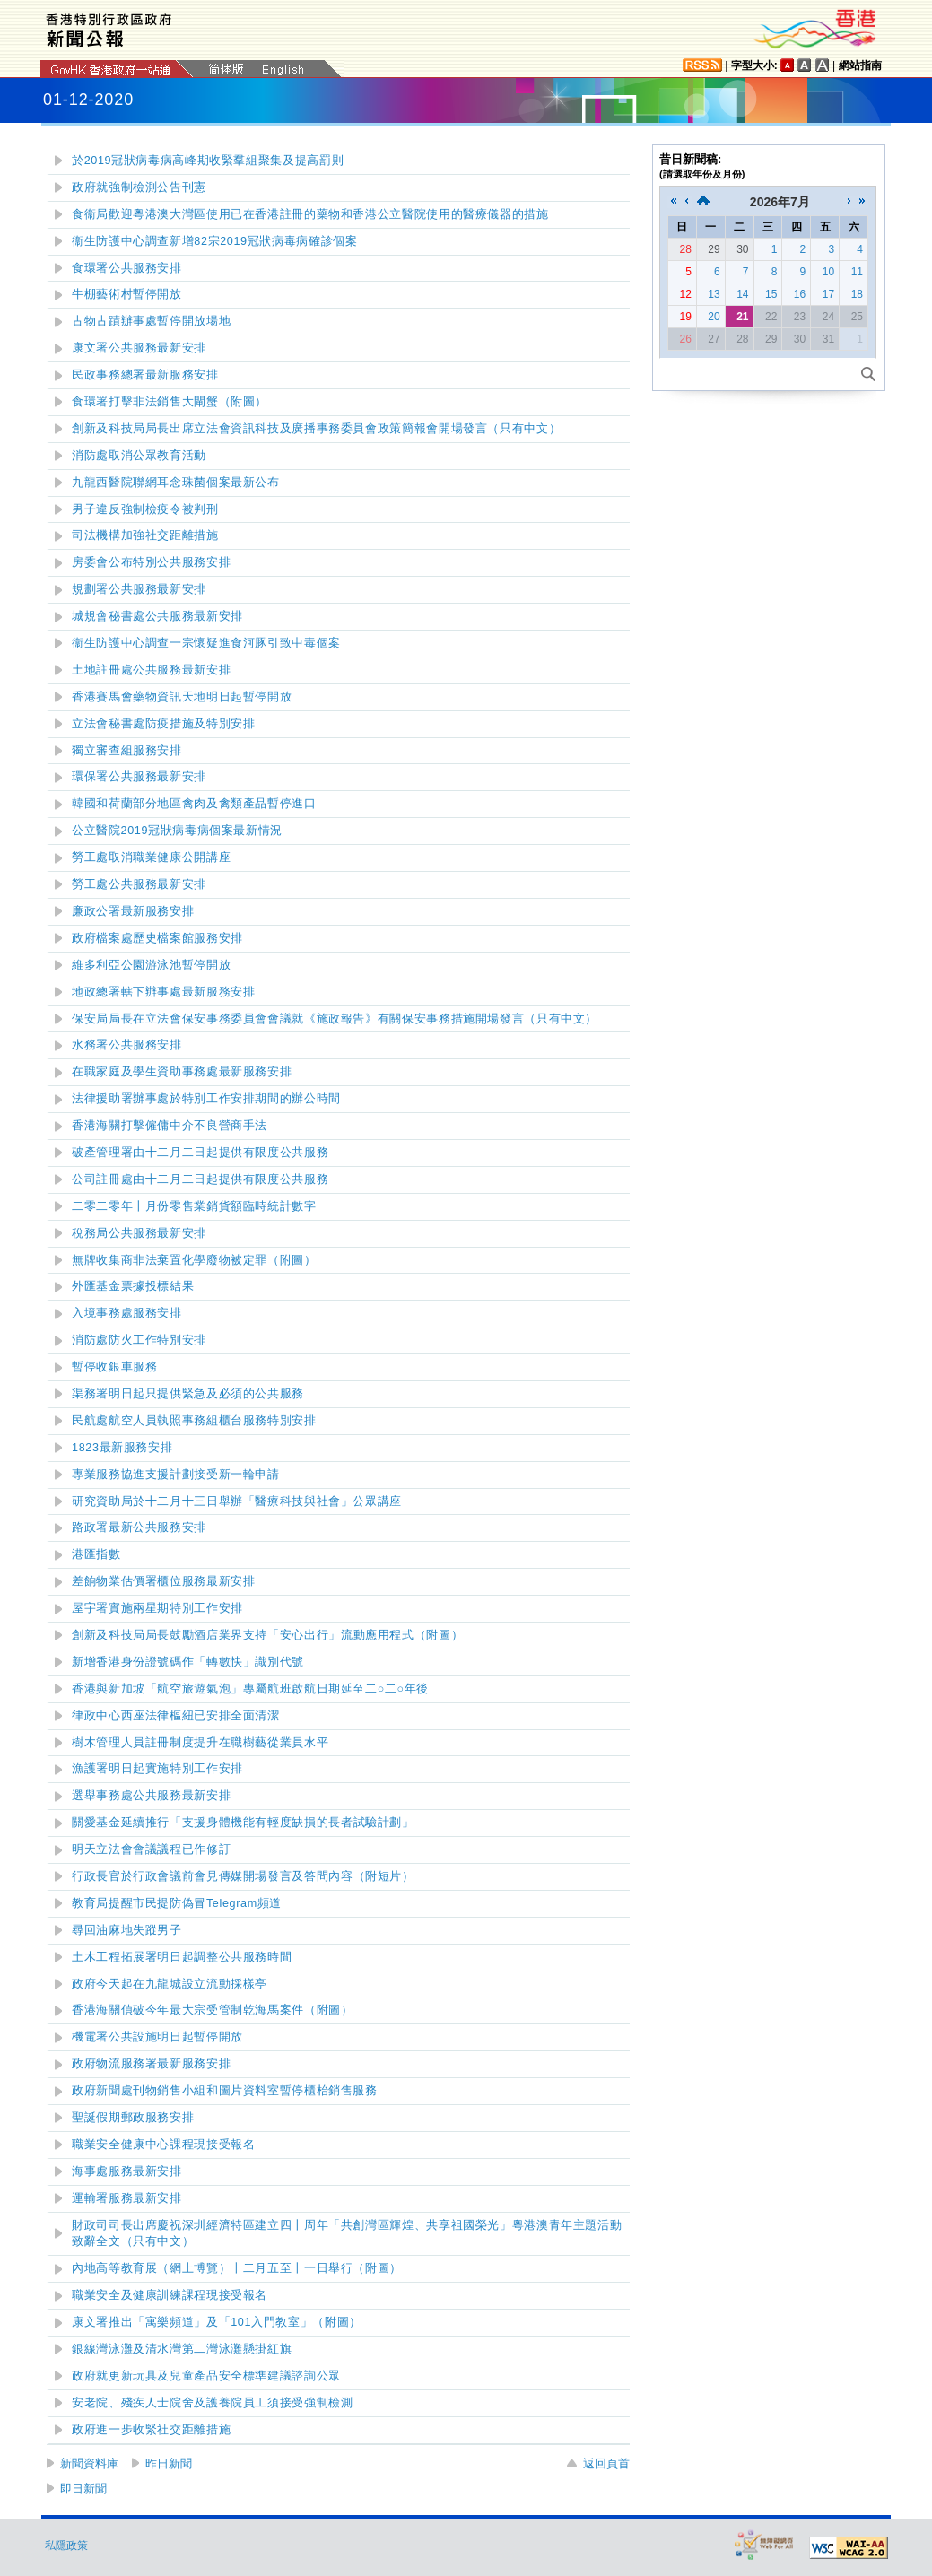  What do you see at coordinates (151, 670) in the screenshot?
I see `土地註冊處公共服務最新安排` at bounding box center [151, 670].